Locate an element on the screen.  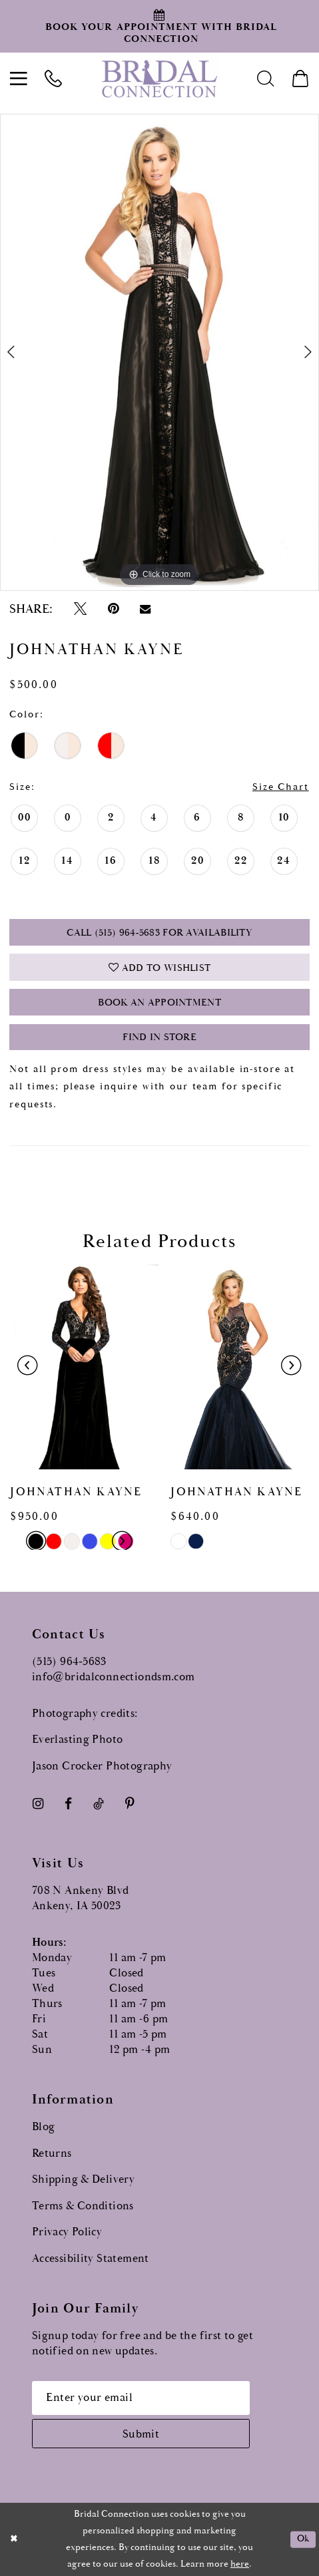
[Visit our Instagram - Opens in new tab] is located at coordinates (38, 1804).